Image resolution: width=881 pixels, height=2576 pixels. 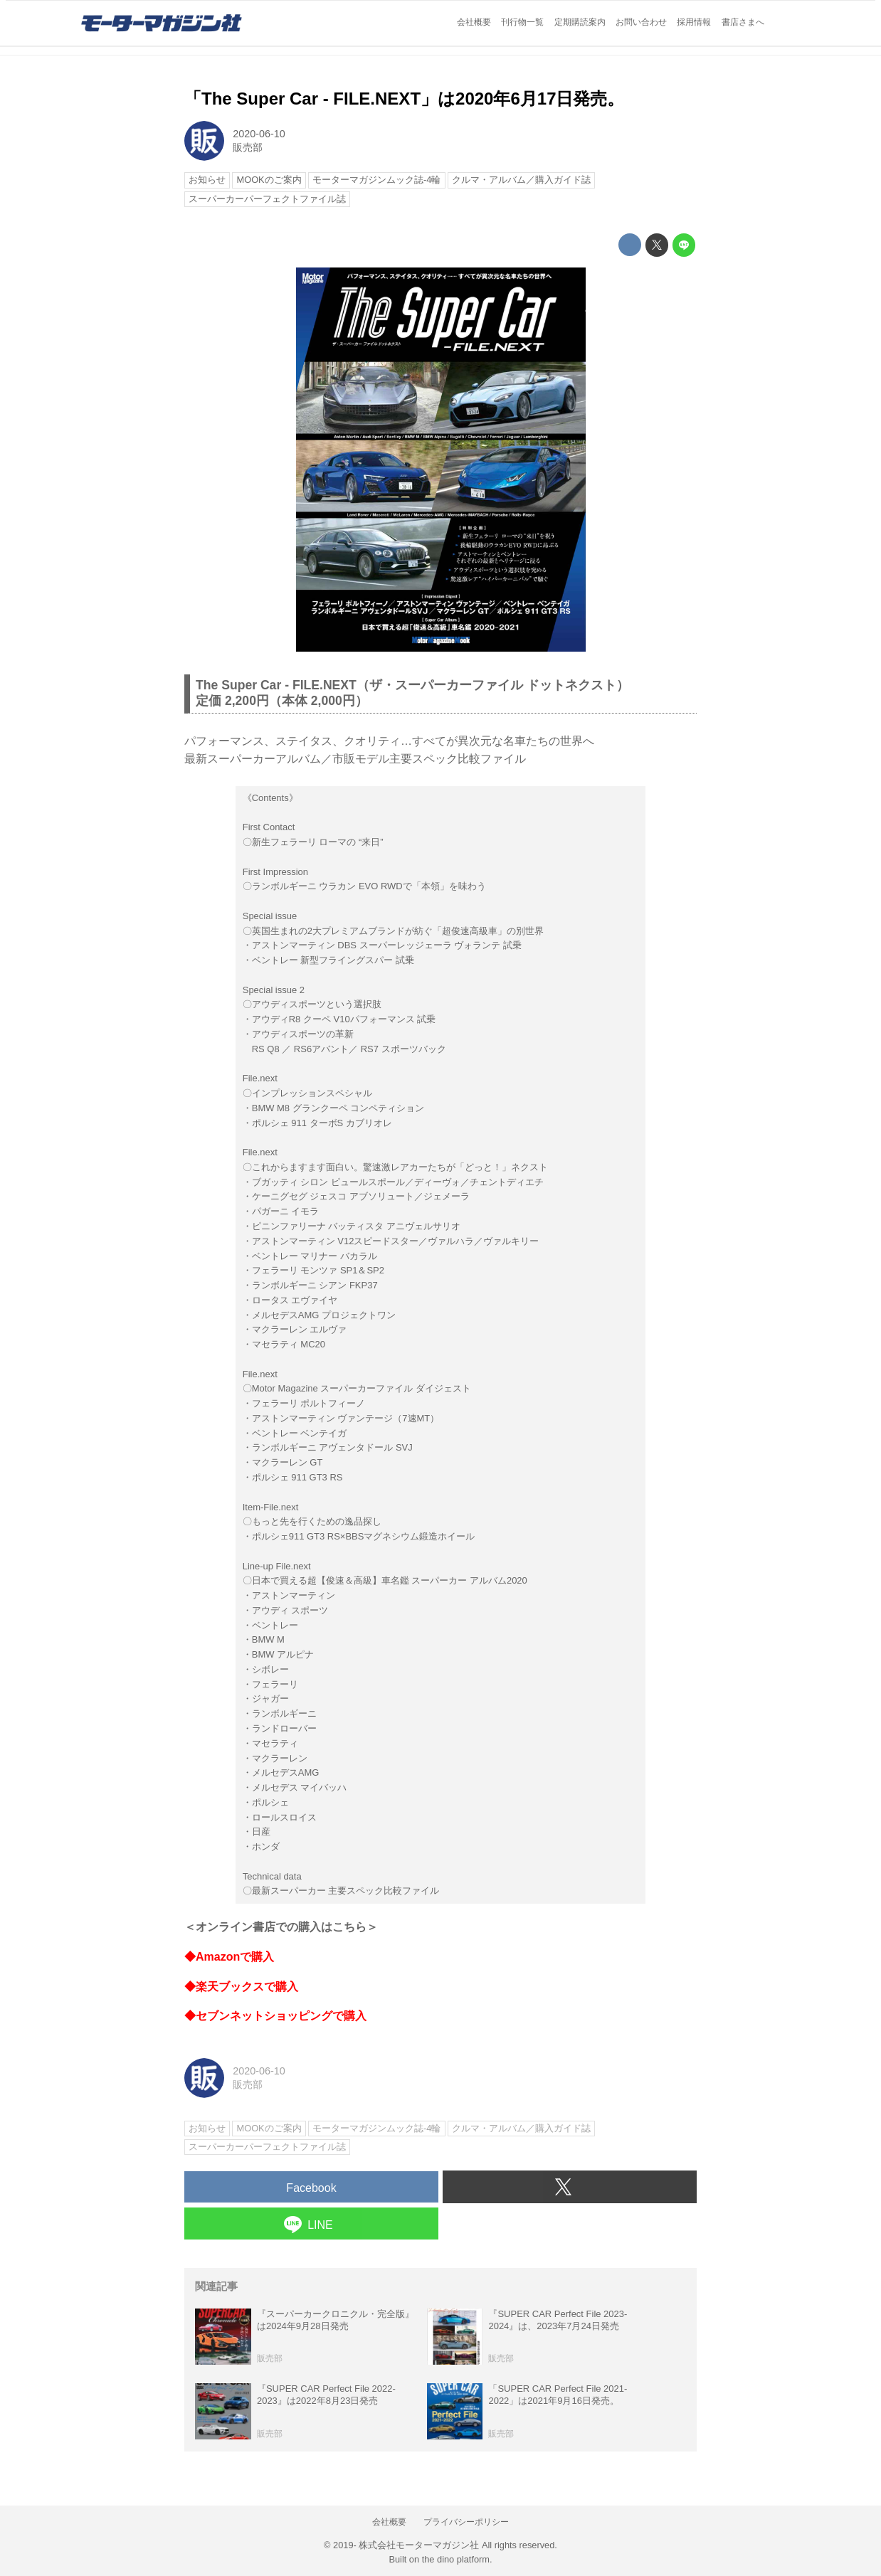 What do you see at coordinates (474, 22) in the screenshot?
I see `会社概要` at bounding box center [474, 22].